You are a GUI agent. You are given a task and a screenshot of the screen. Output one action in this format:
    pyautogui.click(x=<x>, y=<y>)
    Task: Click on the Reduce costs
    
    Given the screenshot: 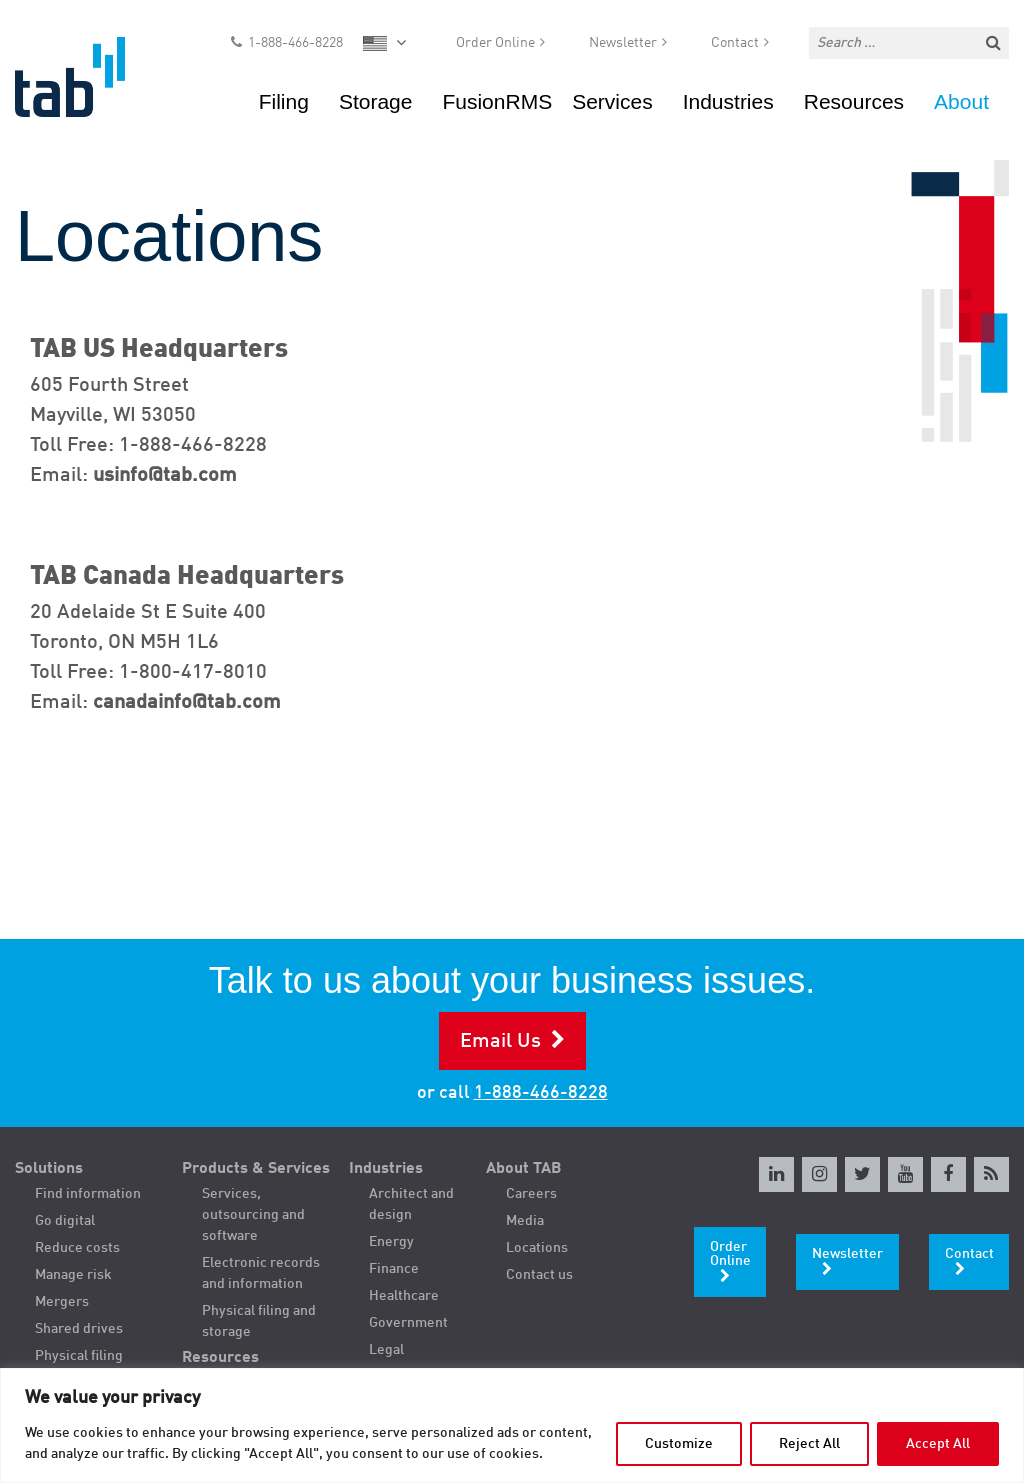 What is the action you would take?
    pyautogui.click(x=77, y=1248)
    